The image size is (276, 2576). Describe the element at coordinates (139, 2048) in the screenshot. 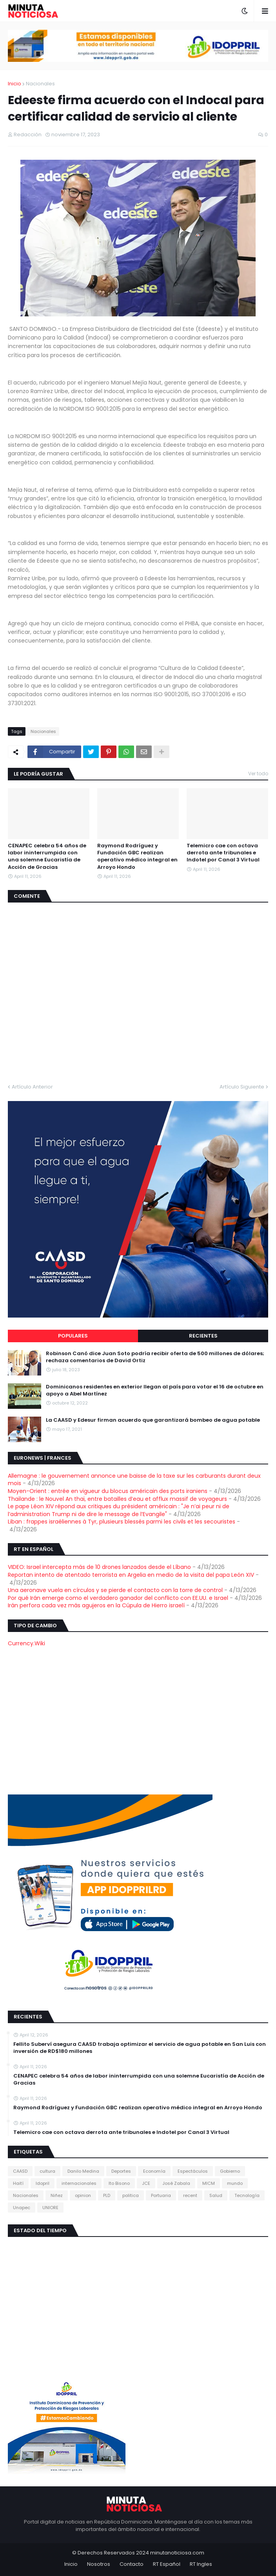

I see `Fellito Suberví asegura CAASD trabaja optimizar el servicio de agua potable en San Luis con inversión de RD$180 millones` at that location.